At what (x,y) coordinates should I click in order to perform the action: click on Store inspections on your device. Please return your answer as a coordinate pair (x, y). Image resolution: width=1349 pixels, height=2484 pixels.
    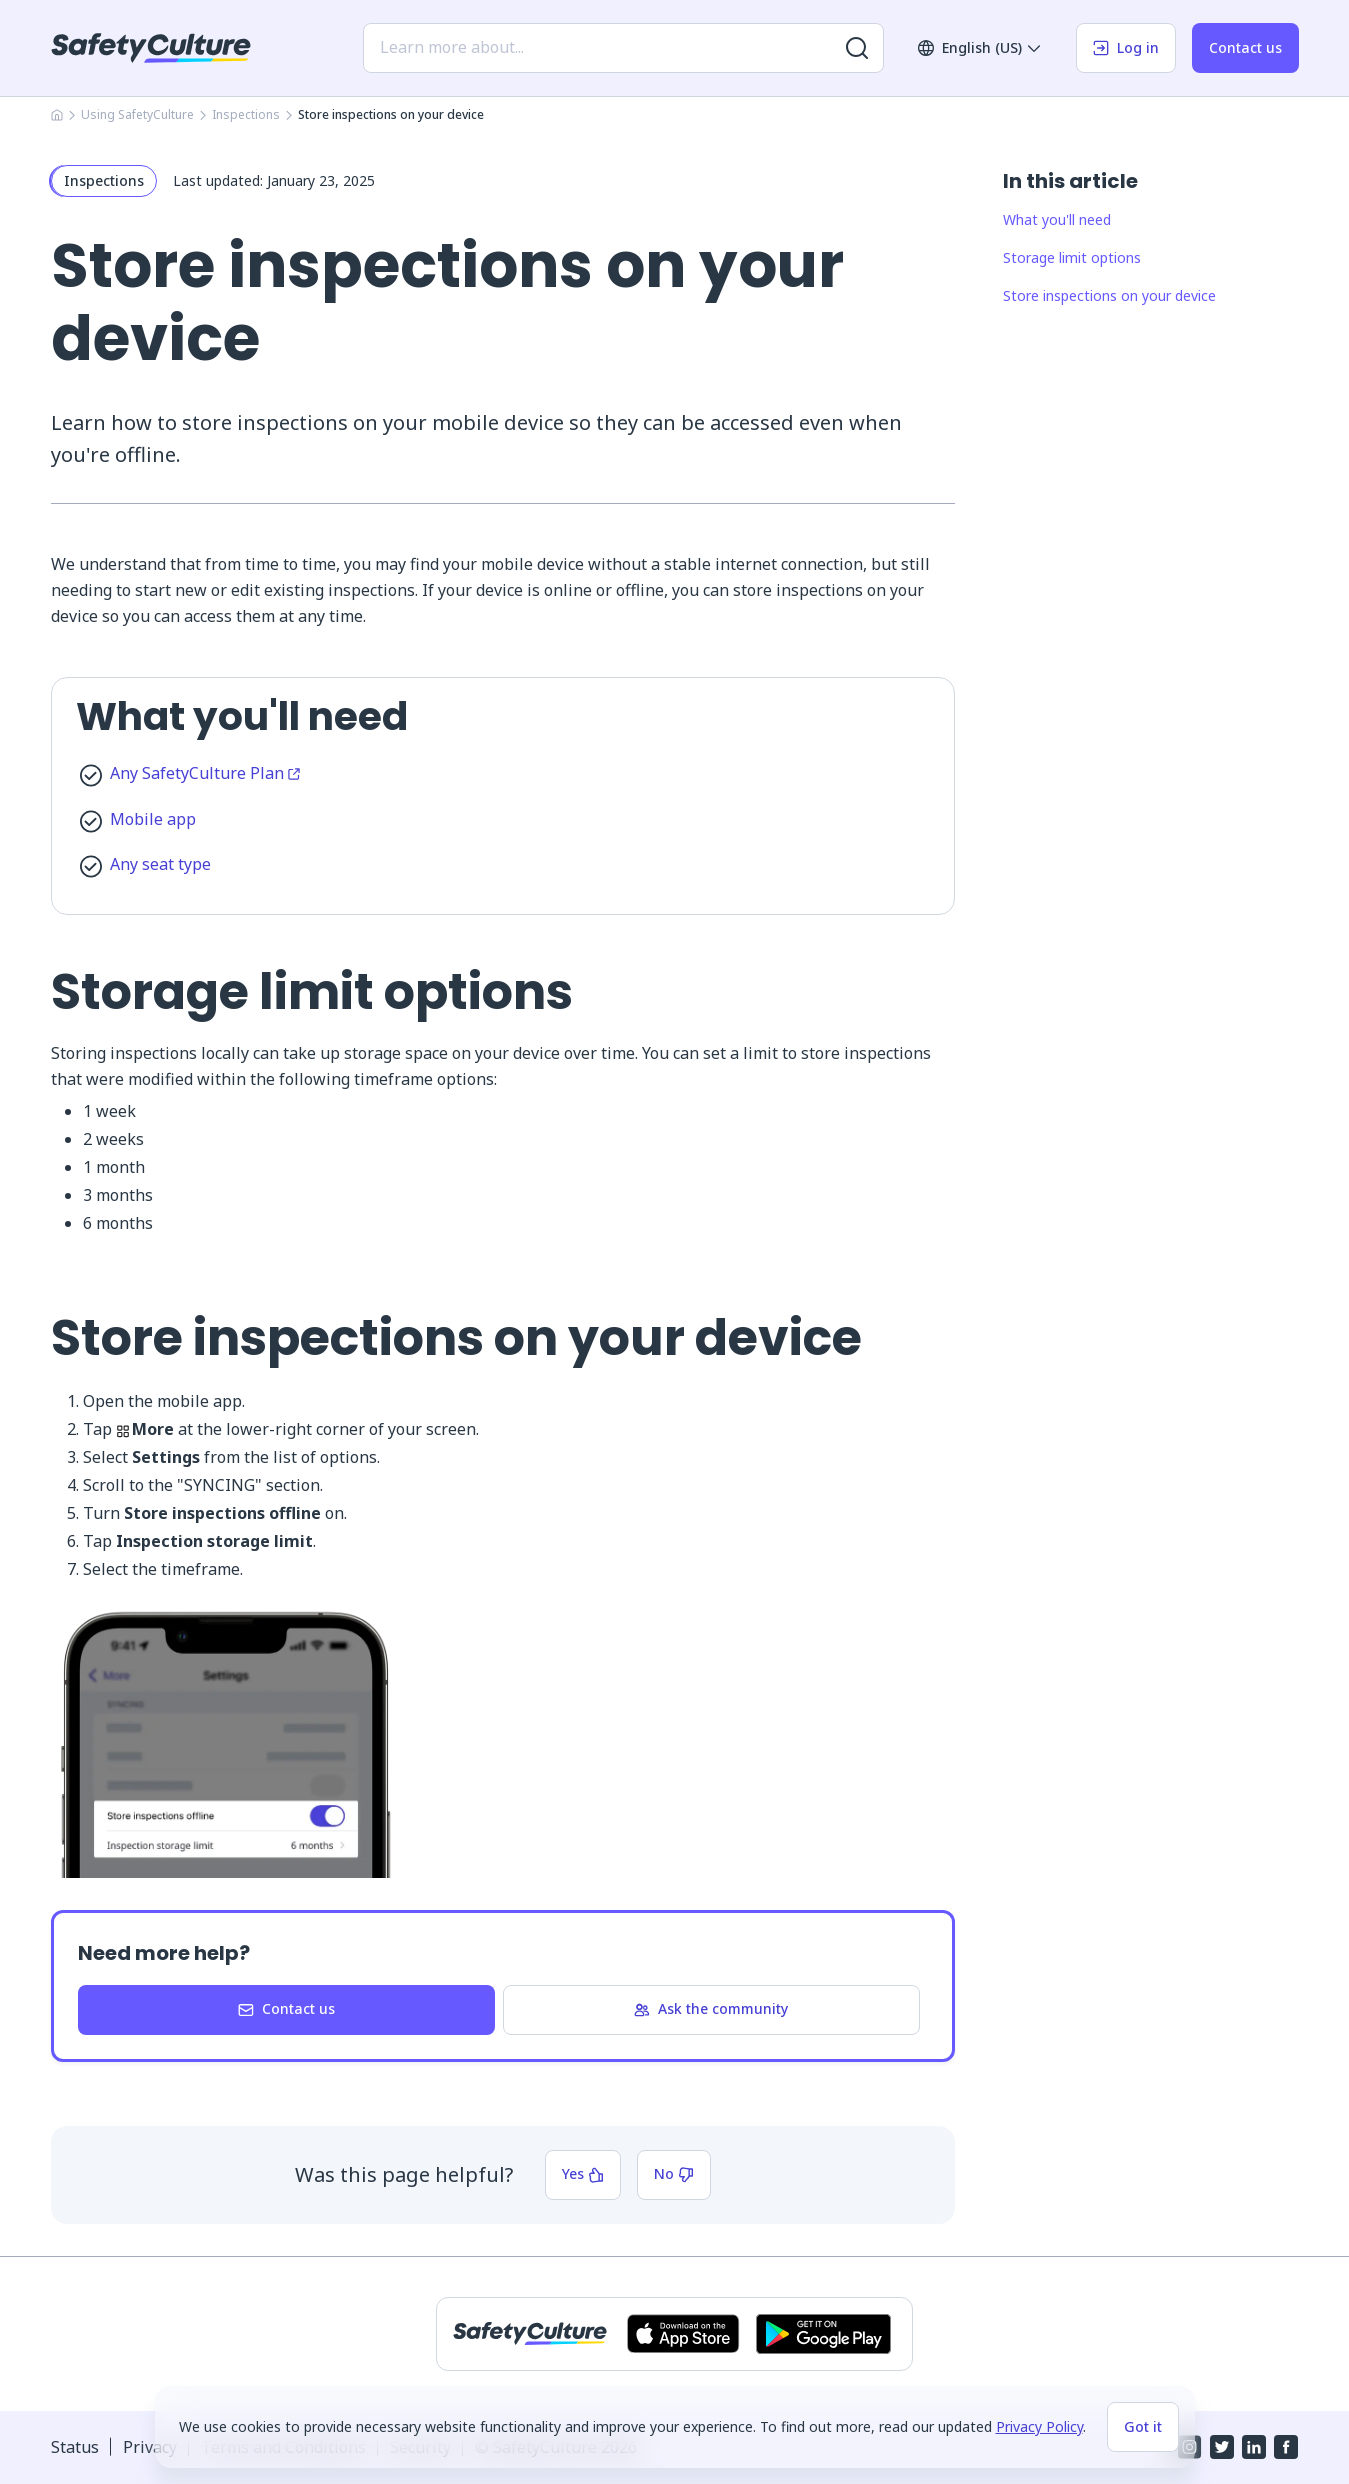
    Looking at the image, I should click on (1109, 295).